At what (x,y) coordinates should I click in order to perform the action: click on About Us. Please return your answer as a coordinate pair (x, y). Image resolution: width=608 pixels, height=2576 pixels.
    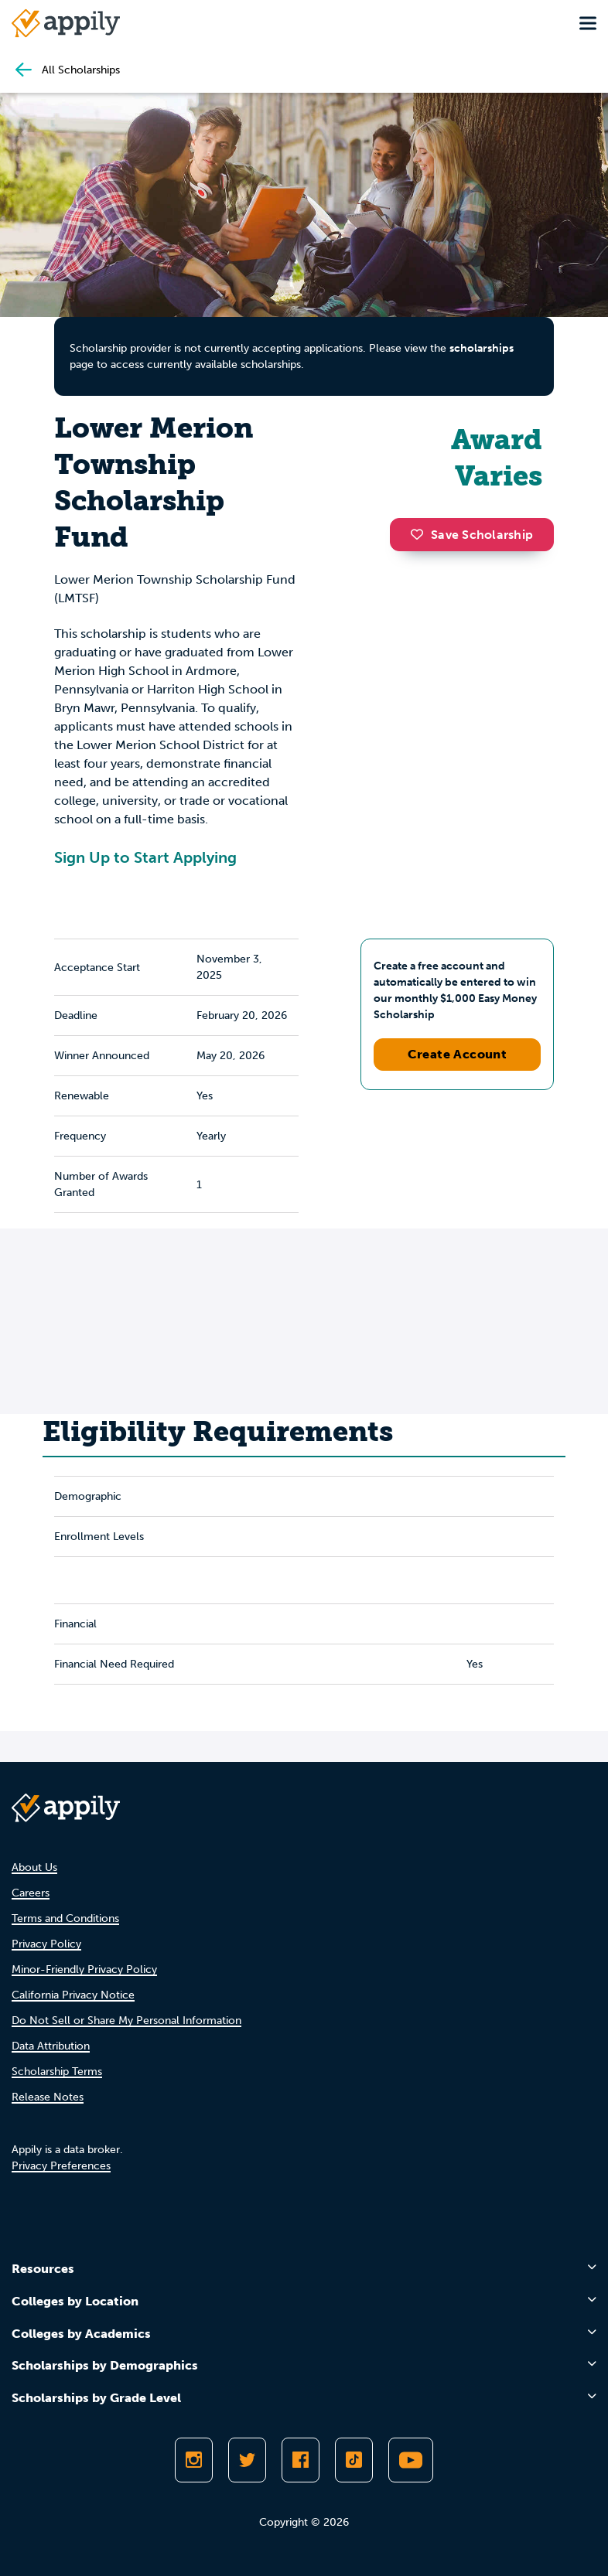
    Looking at the image, I should click on (34, 1867).